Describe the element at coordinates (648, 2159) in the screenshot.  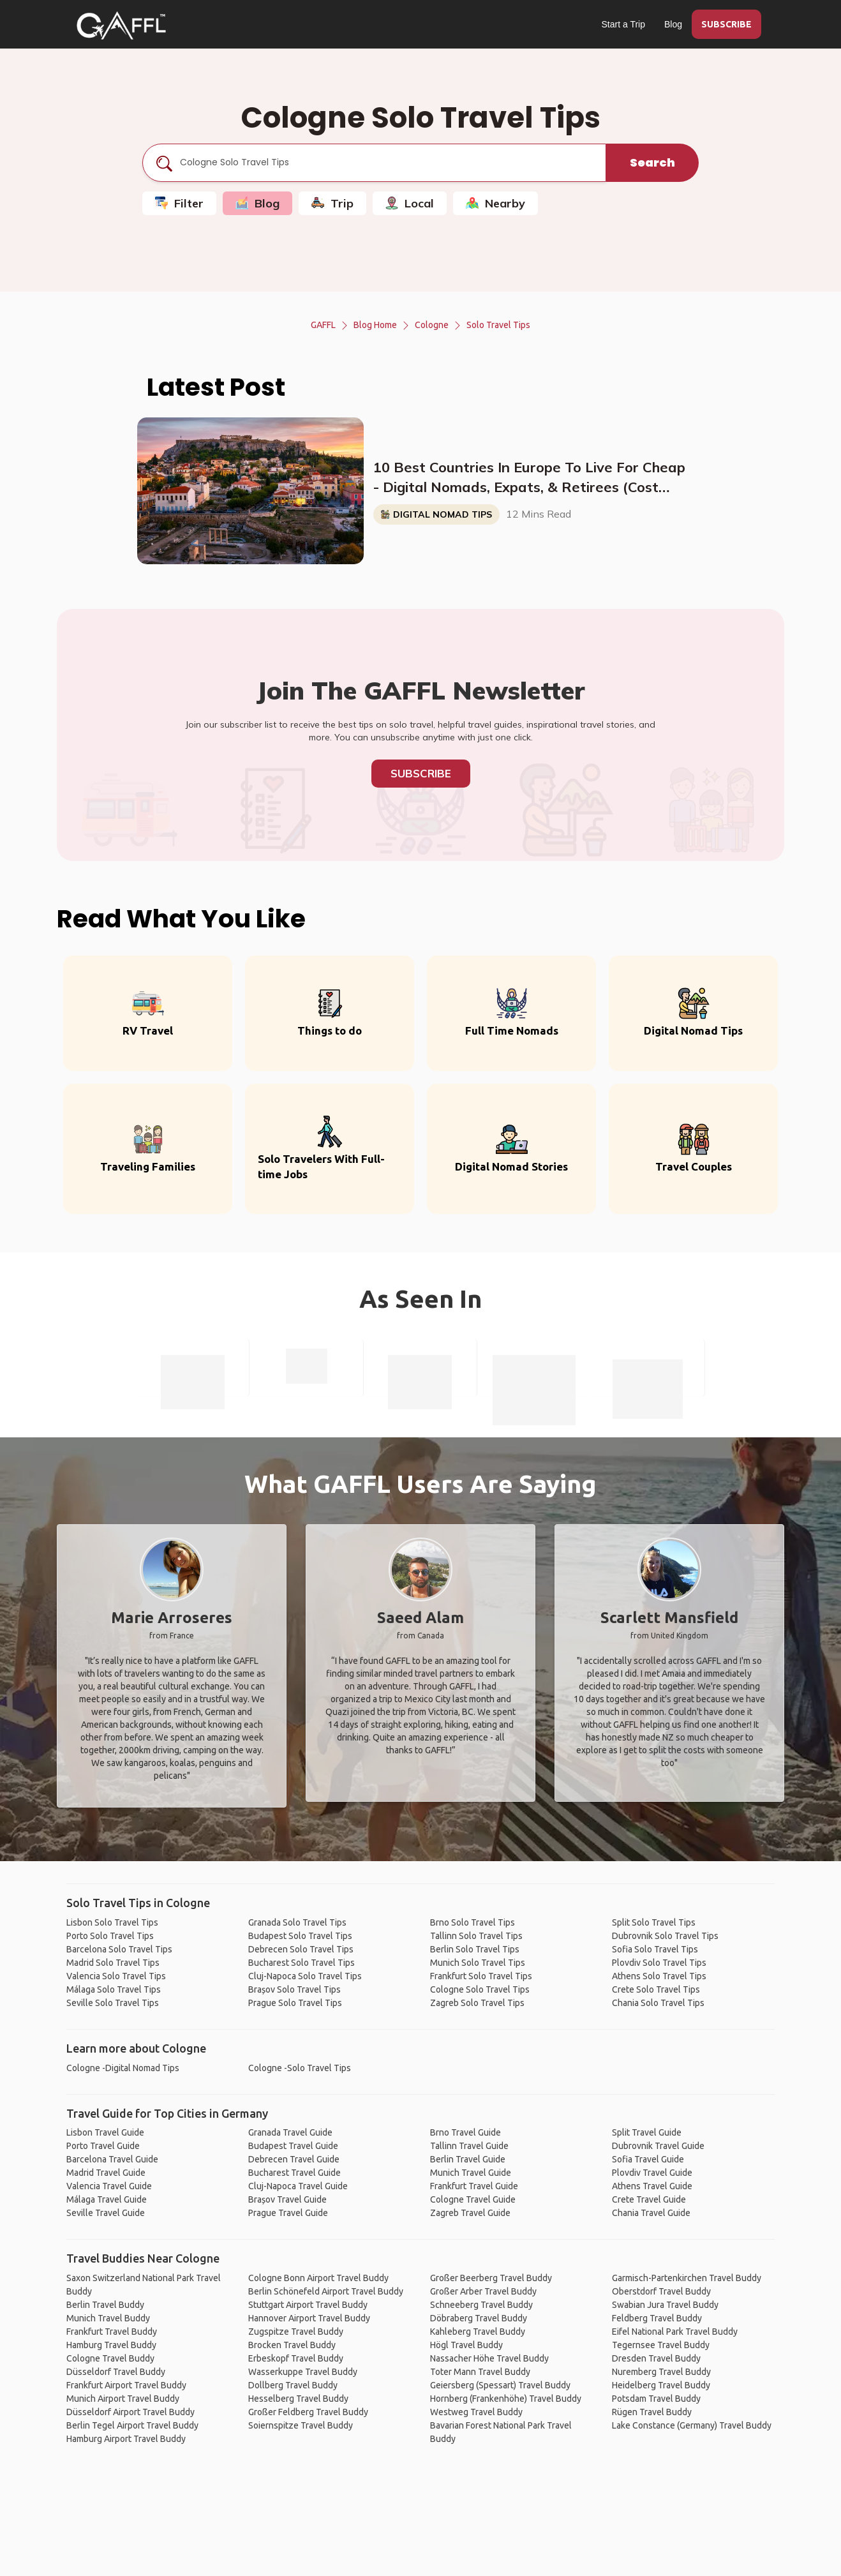
I see `Sofia Travel Guide` at that location.